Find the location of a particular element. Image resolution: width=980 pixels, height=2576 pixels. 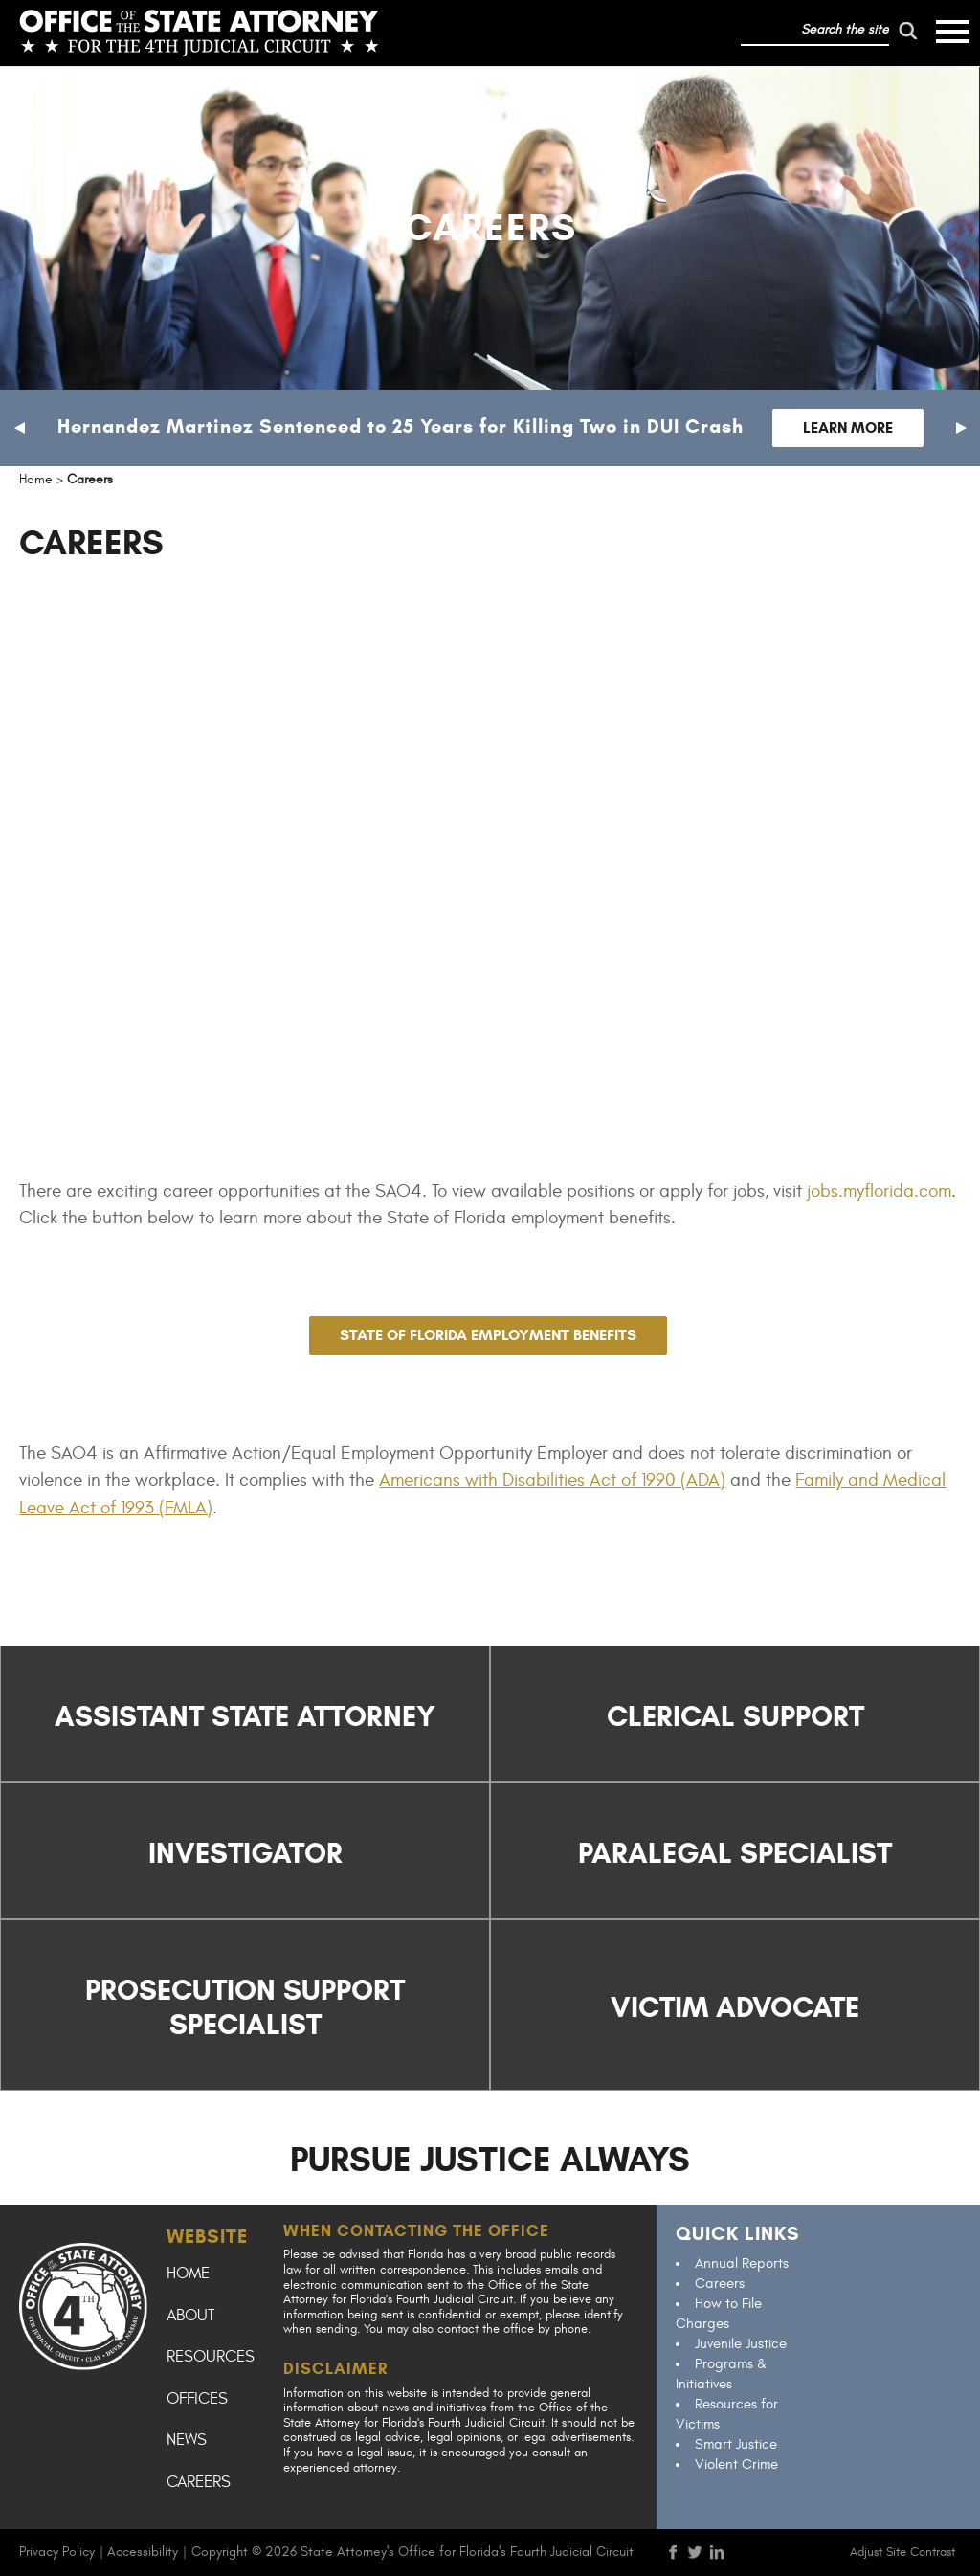

Offices is located at coordinates (197, 2398).